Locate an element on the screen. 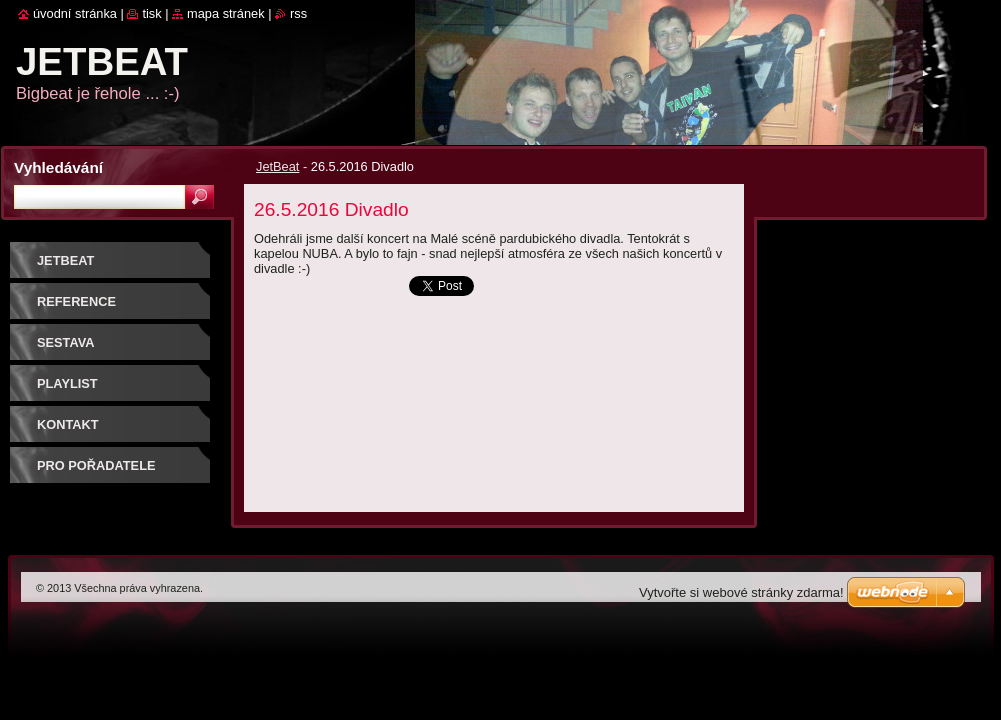 The image size is (1001, 720). RSS is located at coordinates (298, 13).